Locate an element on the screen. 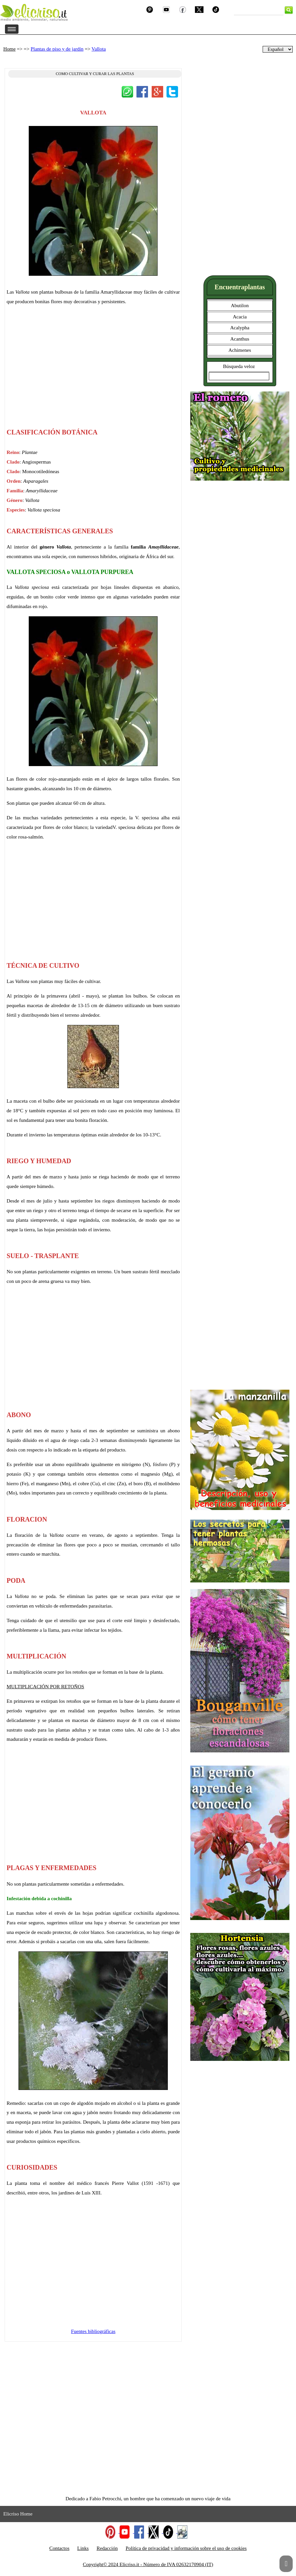  Política de privacidad y información sobre el uso de cookies is located at coordinates (186, 2548).